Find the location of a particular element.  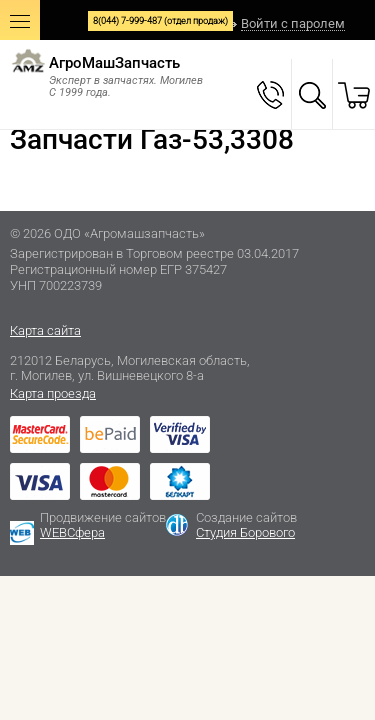

Студия Борового is located at coordinates (245, 532).